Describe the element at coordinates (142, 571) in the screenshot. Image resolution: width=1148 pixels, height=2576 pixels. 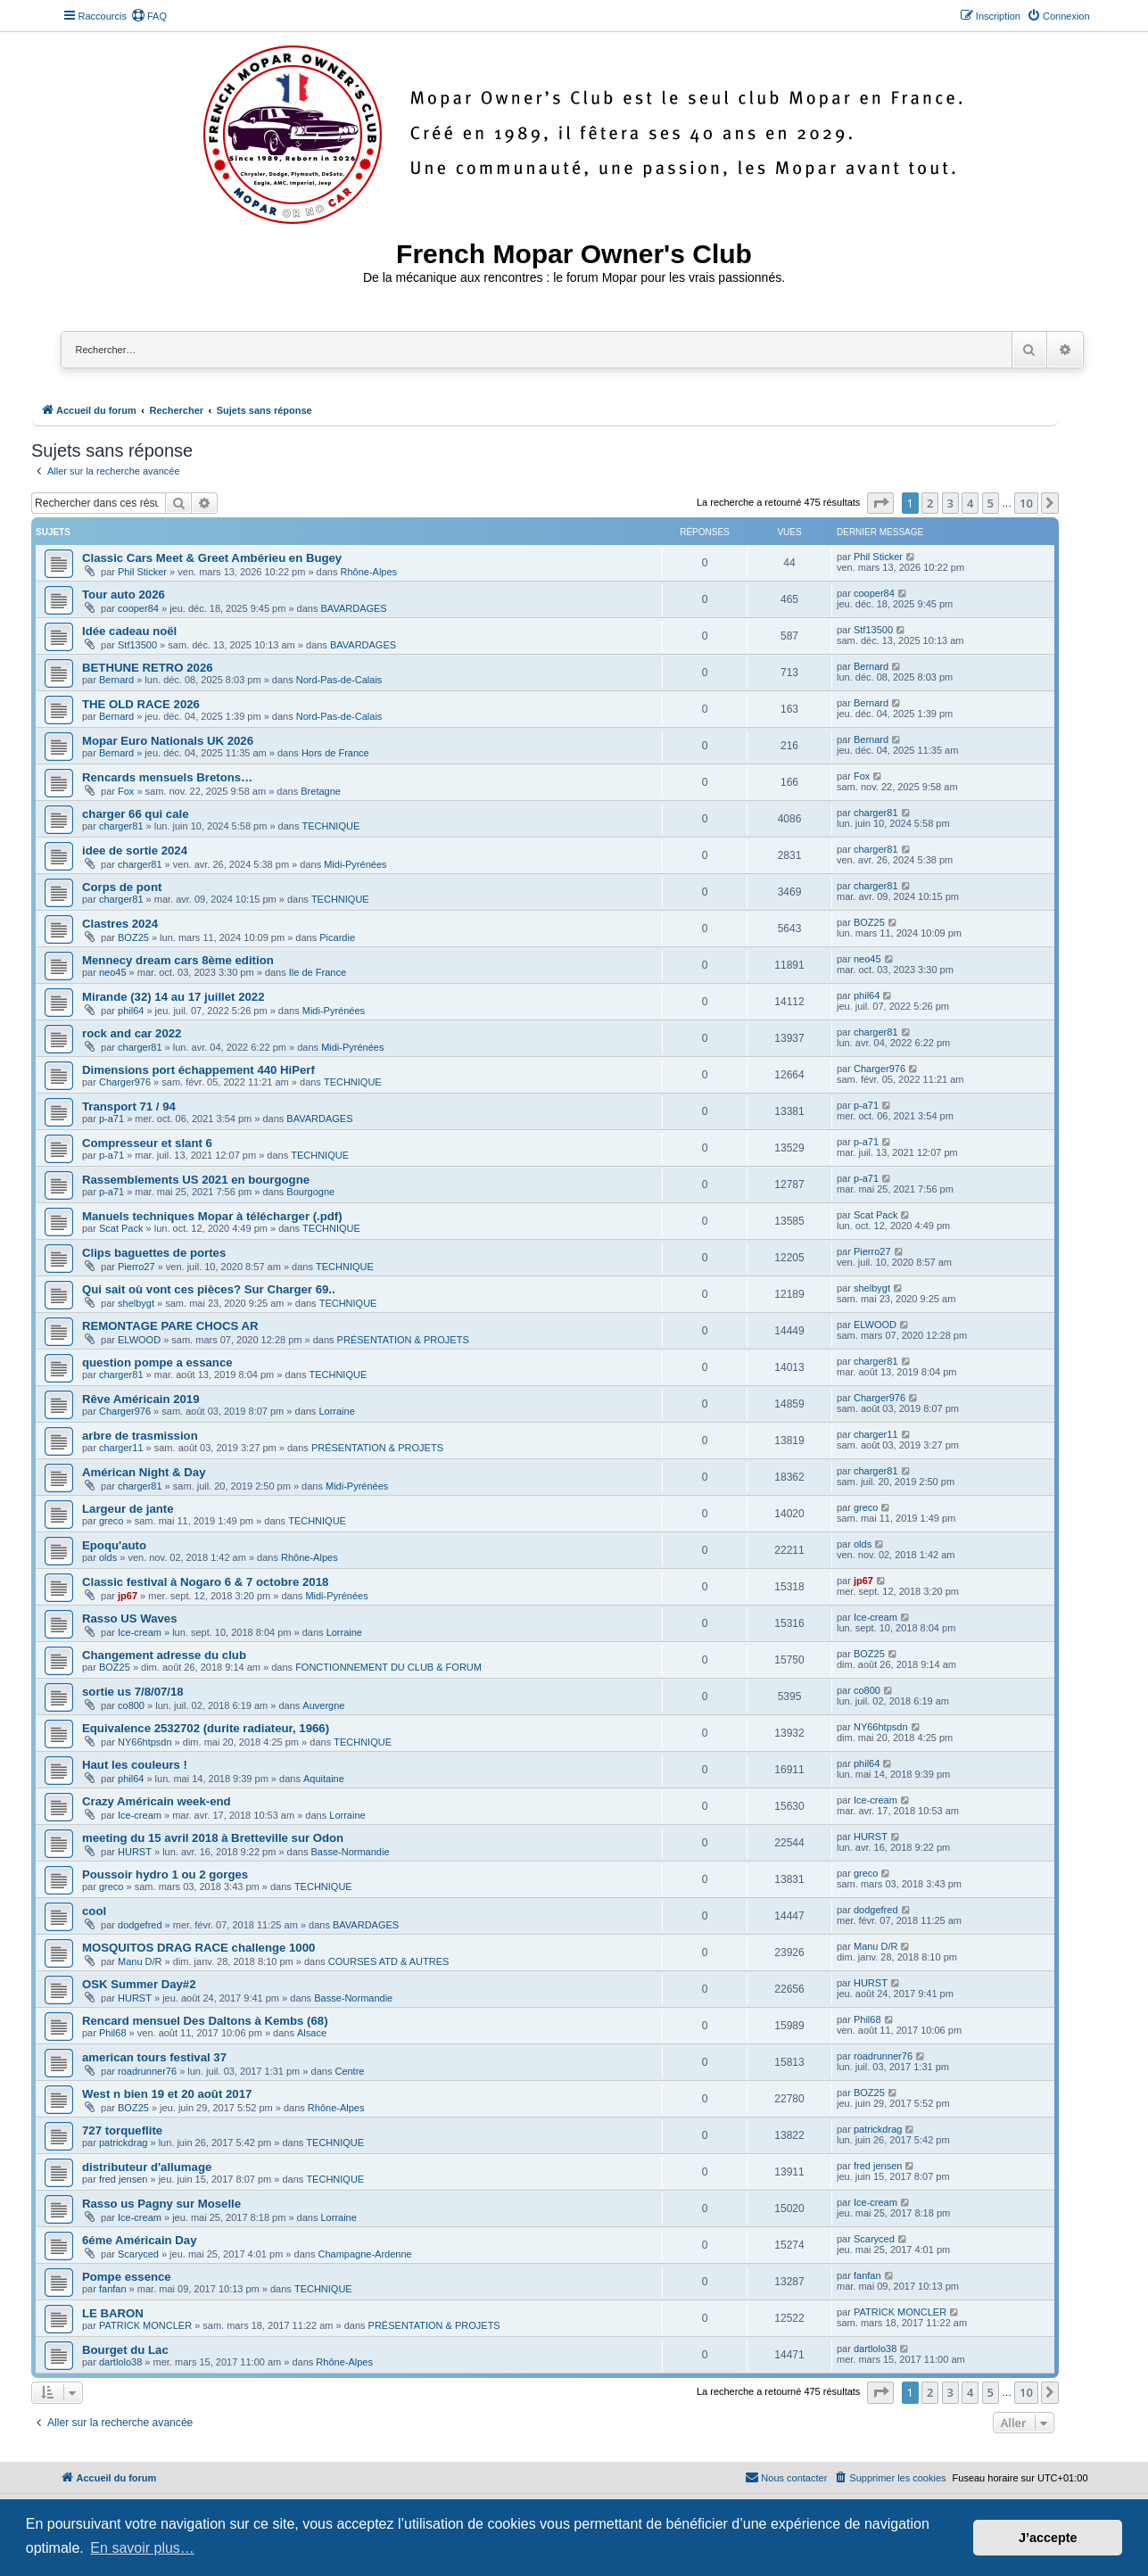
I see `Phil Sticker` at that location.